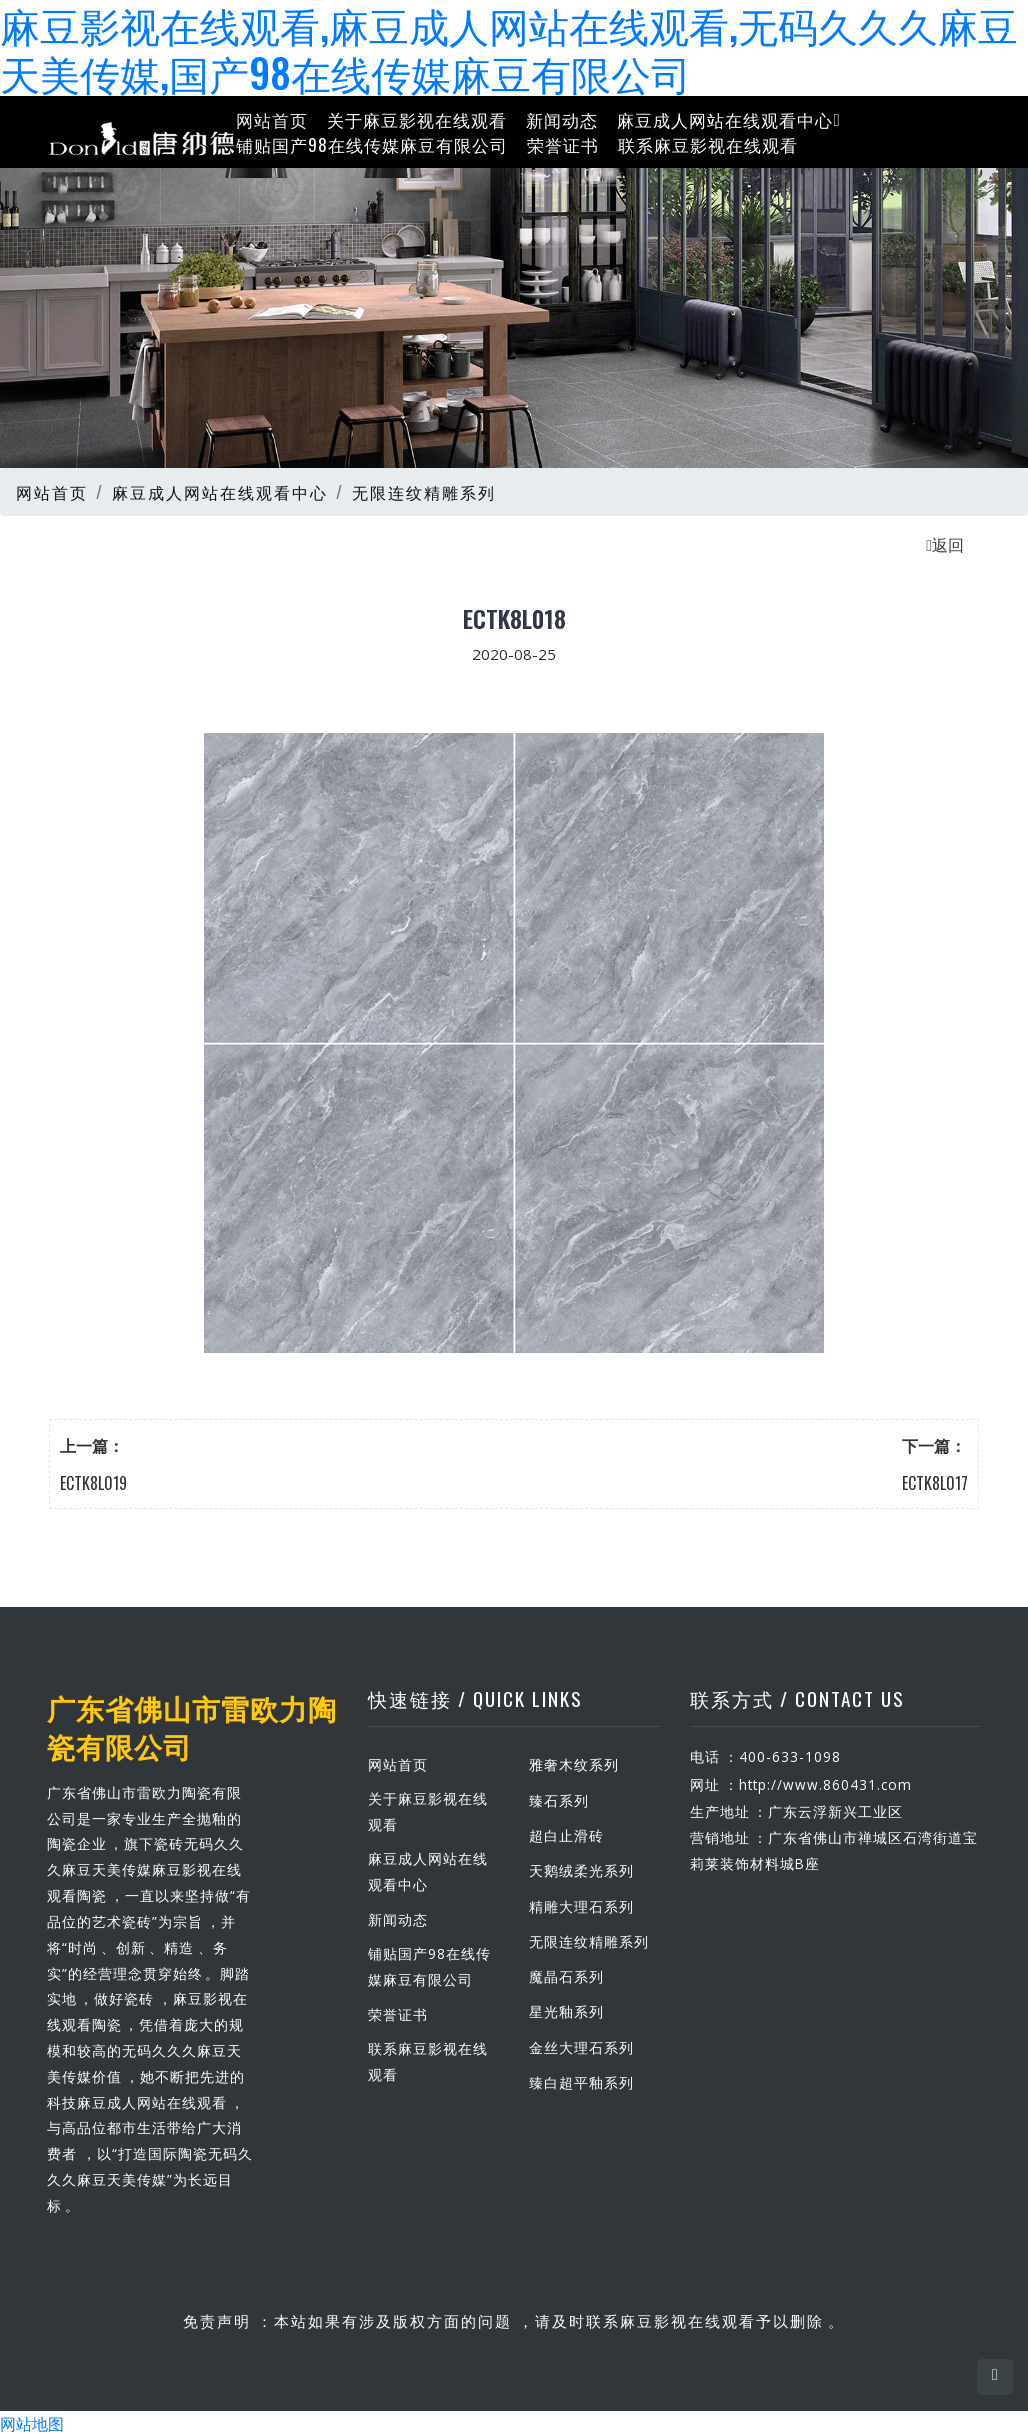 The width and height of the screenshot is (1028, 2435). Describe the element at coordinates (372, 143) in the screenshot. I see `铺贴国产98在线传媒麻豆有限公司` at that location.